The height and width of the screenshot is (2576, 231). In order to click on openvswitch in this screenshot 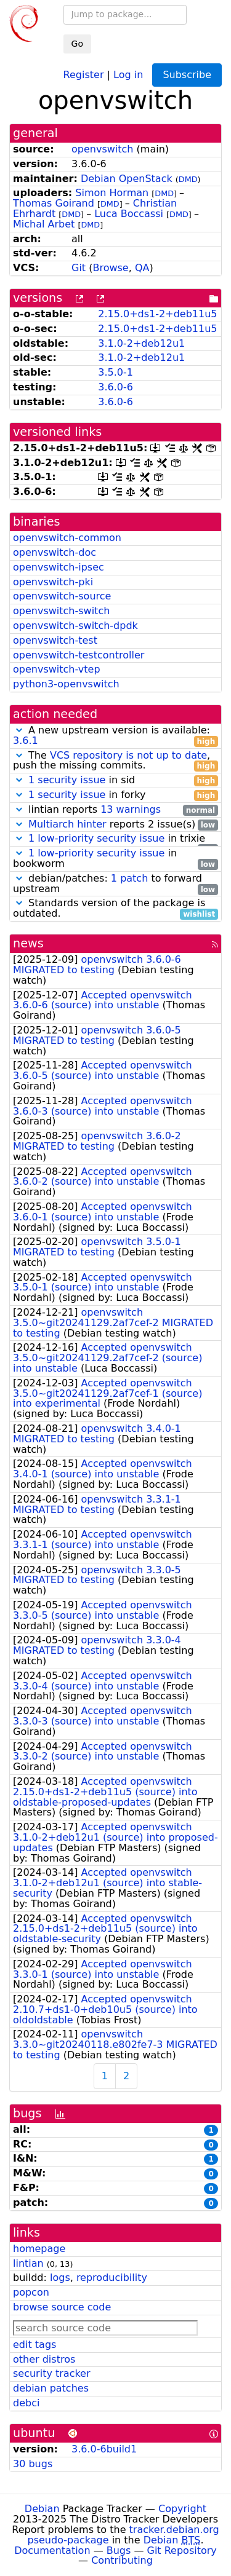, I will do `click(102, 149)`.